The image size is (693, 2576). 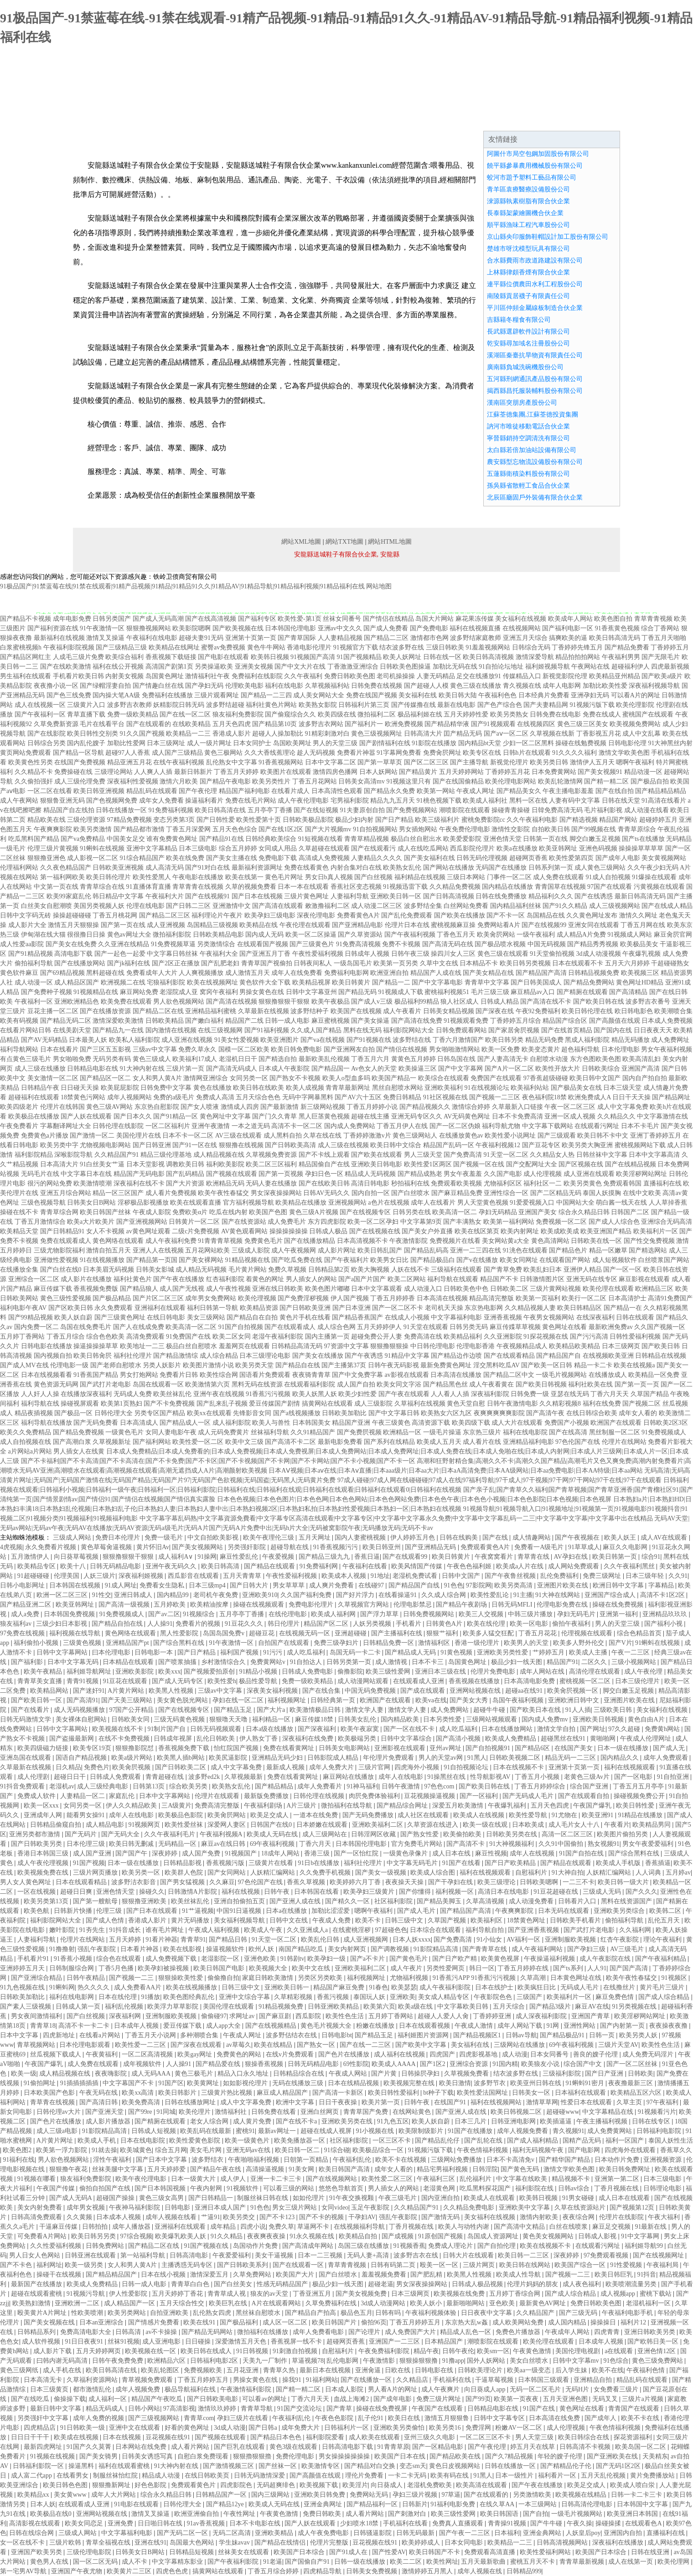 I want to click on 国产91福利视频, so click(x=266, y=1030).